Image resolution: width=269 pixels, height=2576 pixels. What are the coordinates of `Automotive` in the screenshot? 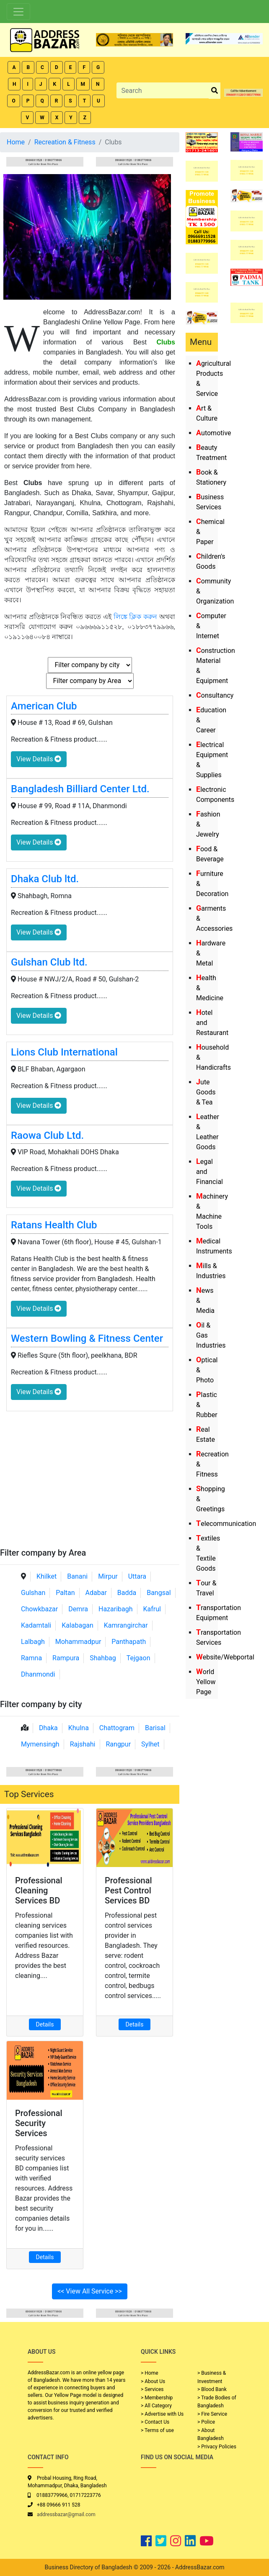 It's located at (213, 433).